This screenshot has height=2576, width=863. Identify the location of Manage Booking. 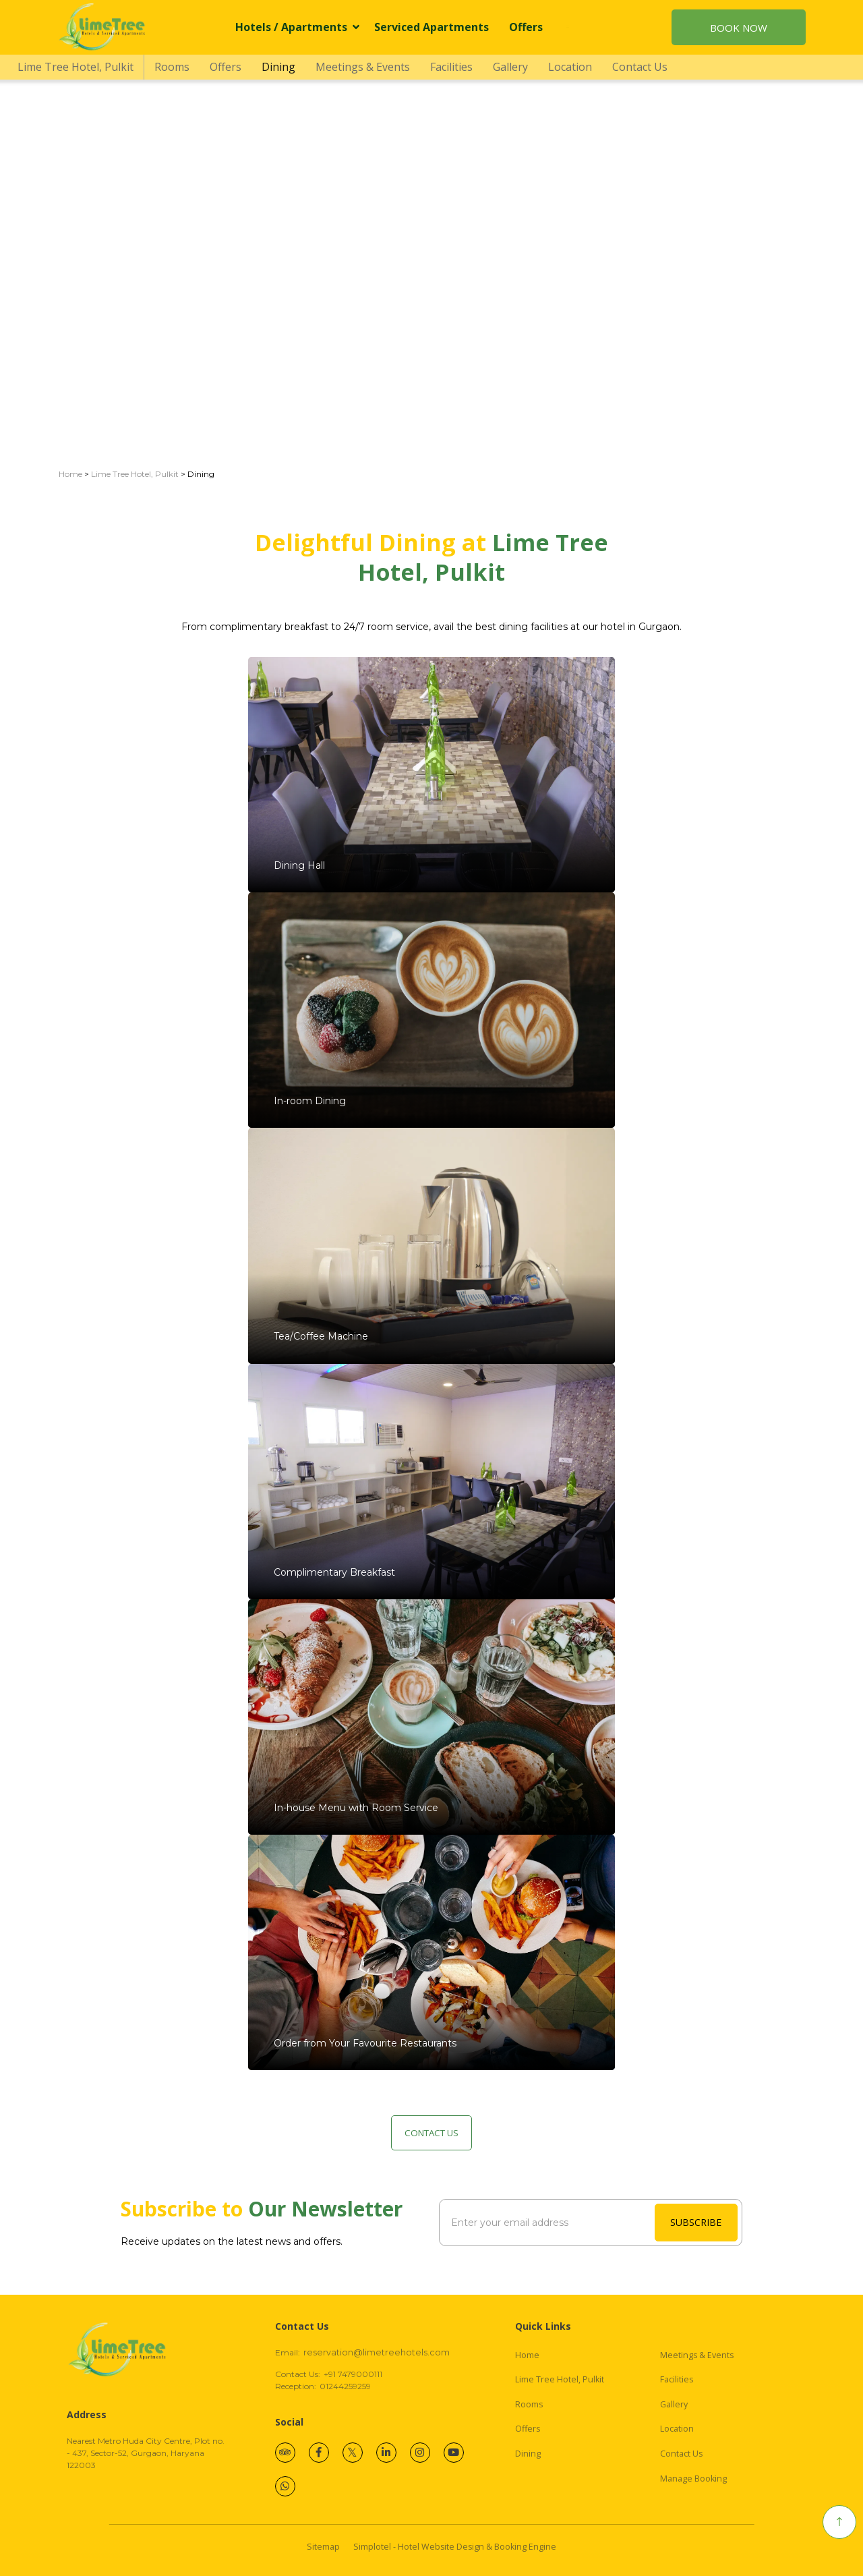
(693, 2478).